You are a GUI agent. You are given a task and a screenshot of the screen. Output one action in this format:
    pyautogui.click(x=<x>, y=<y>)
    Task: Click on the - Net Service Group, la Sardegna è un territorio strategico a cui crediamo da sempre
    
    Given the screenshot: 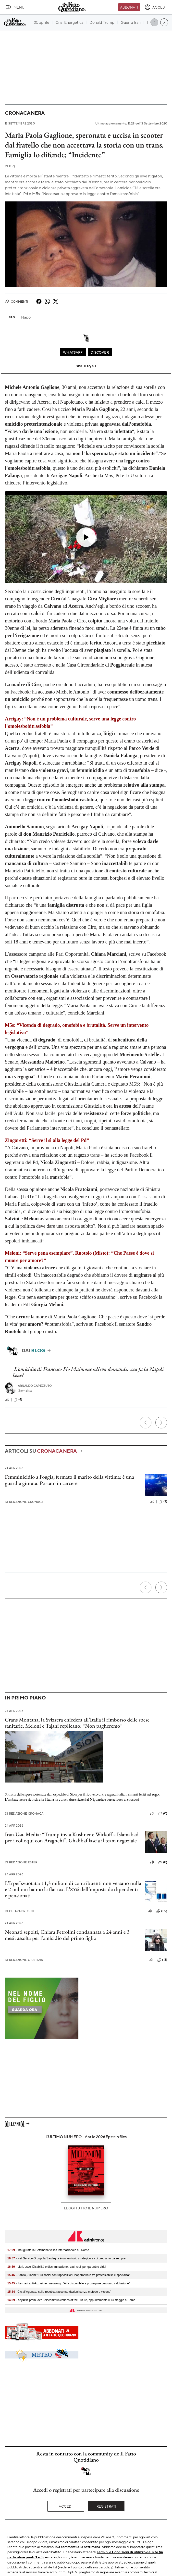 What is the action you would take?
    pyautogui.click(x=66, y=2258)
    